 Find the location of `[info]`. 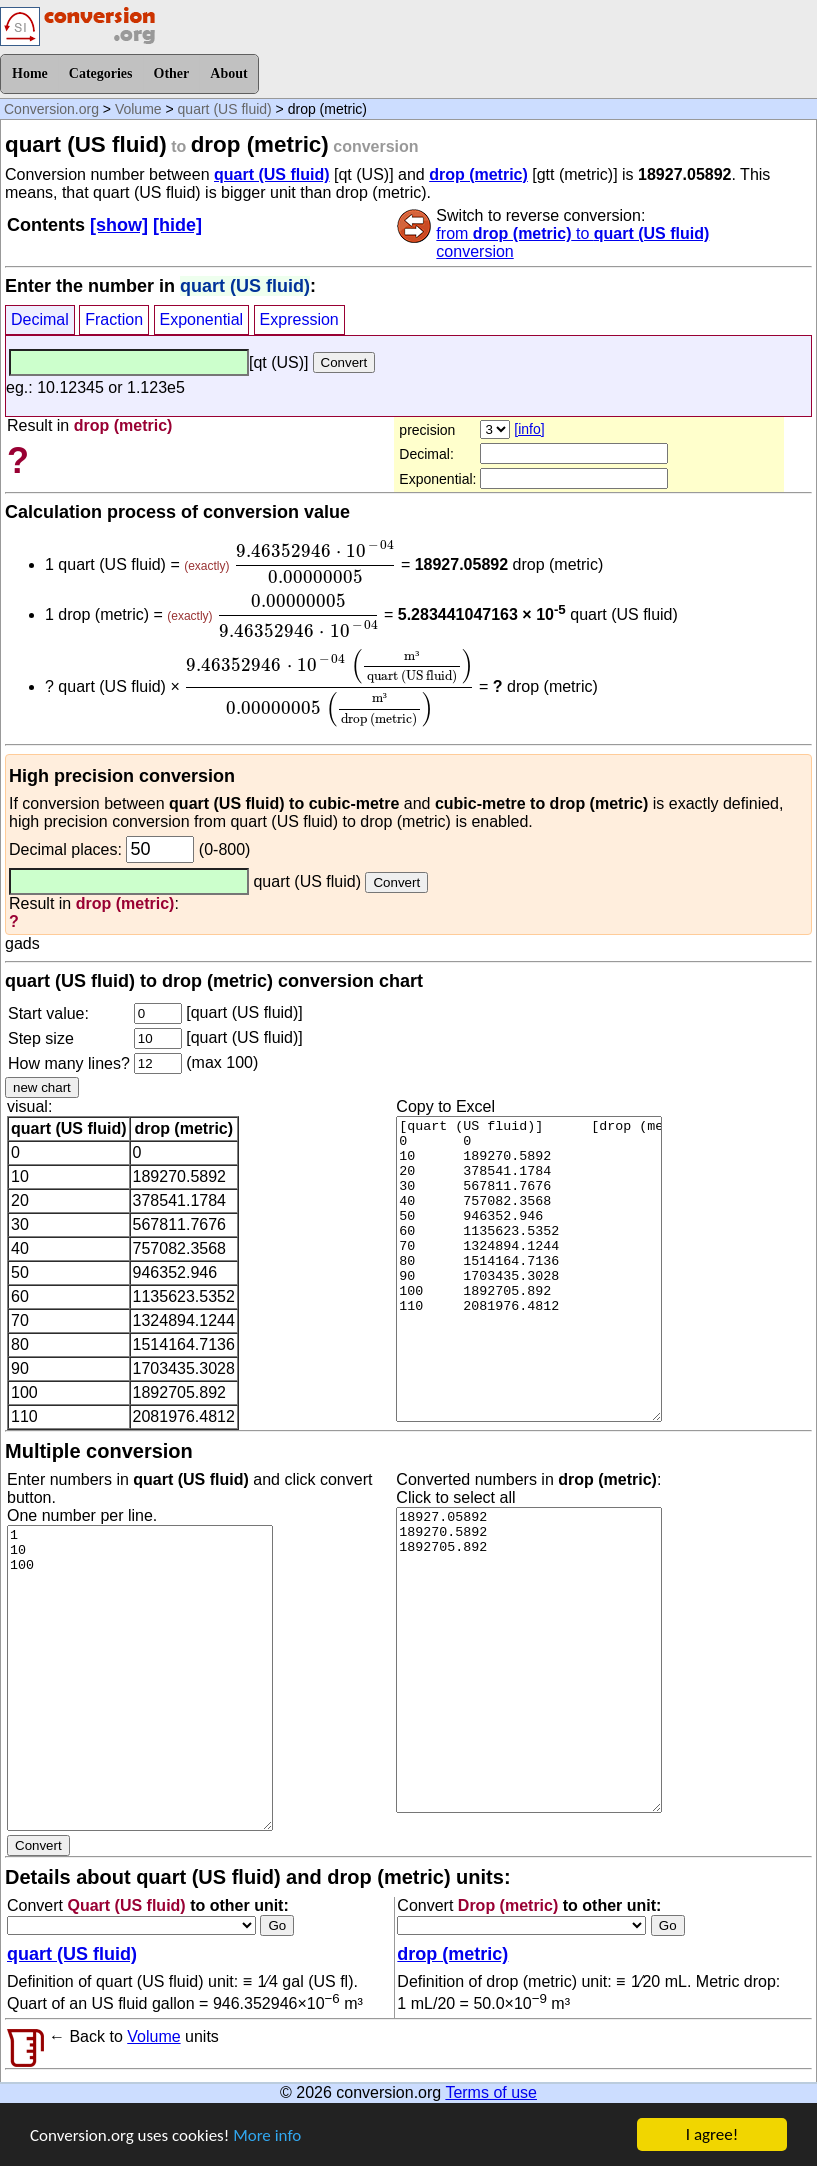

[info] is located at coordinates (529, 429).